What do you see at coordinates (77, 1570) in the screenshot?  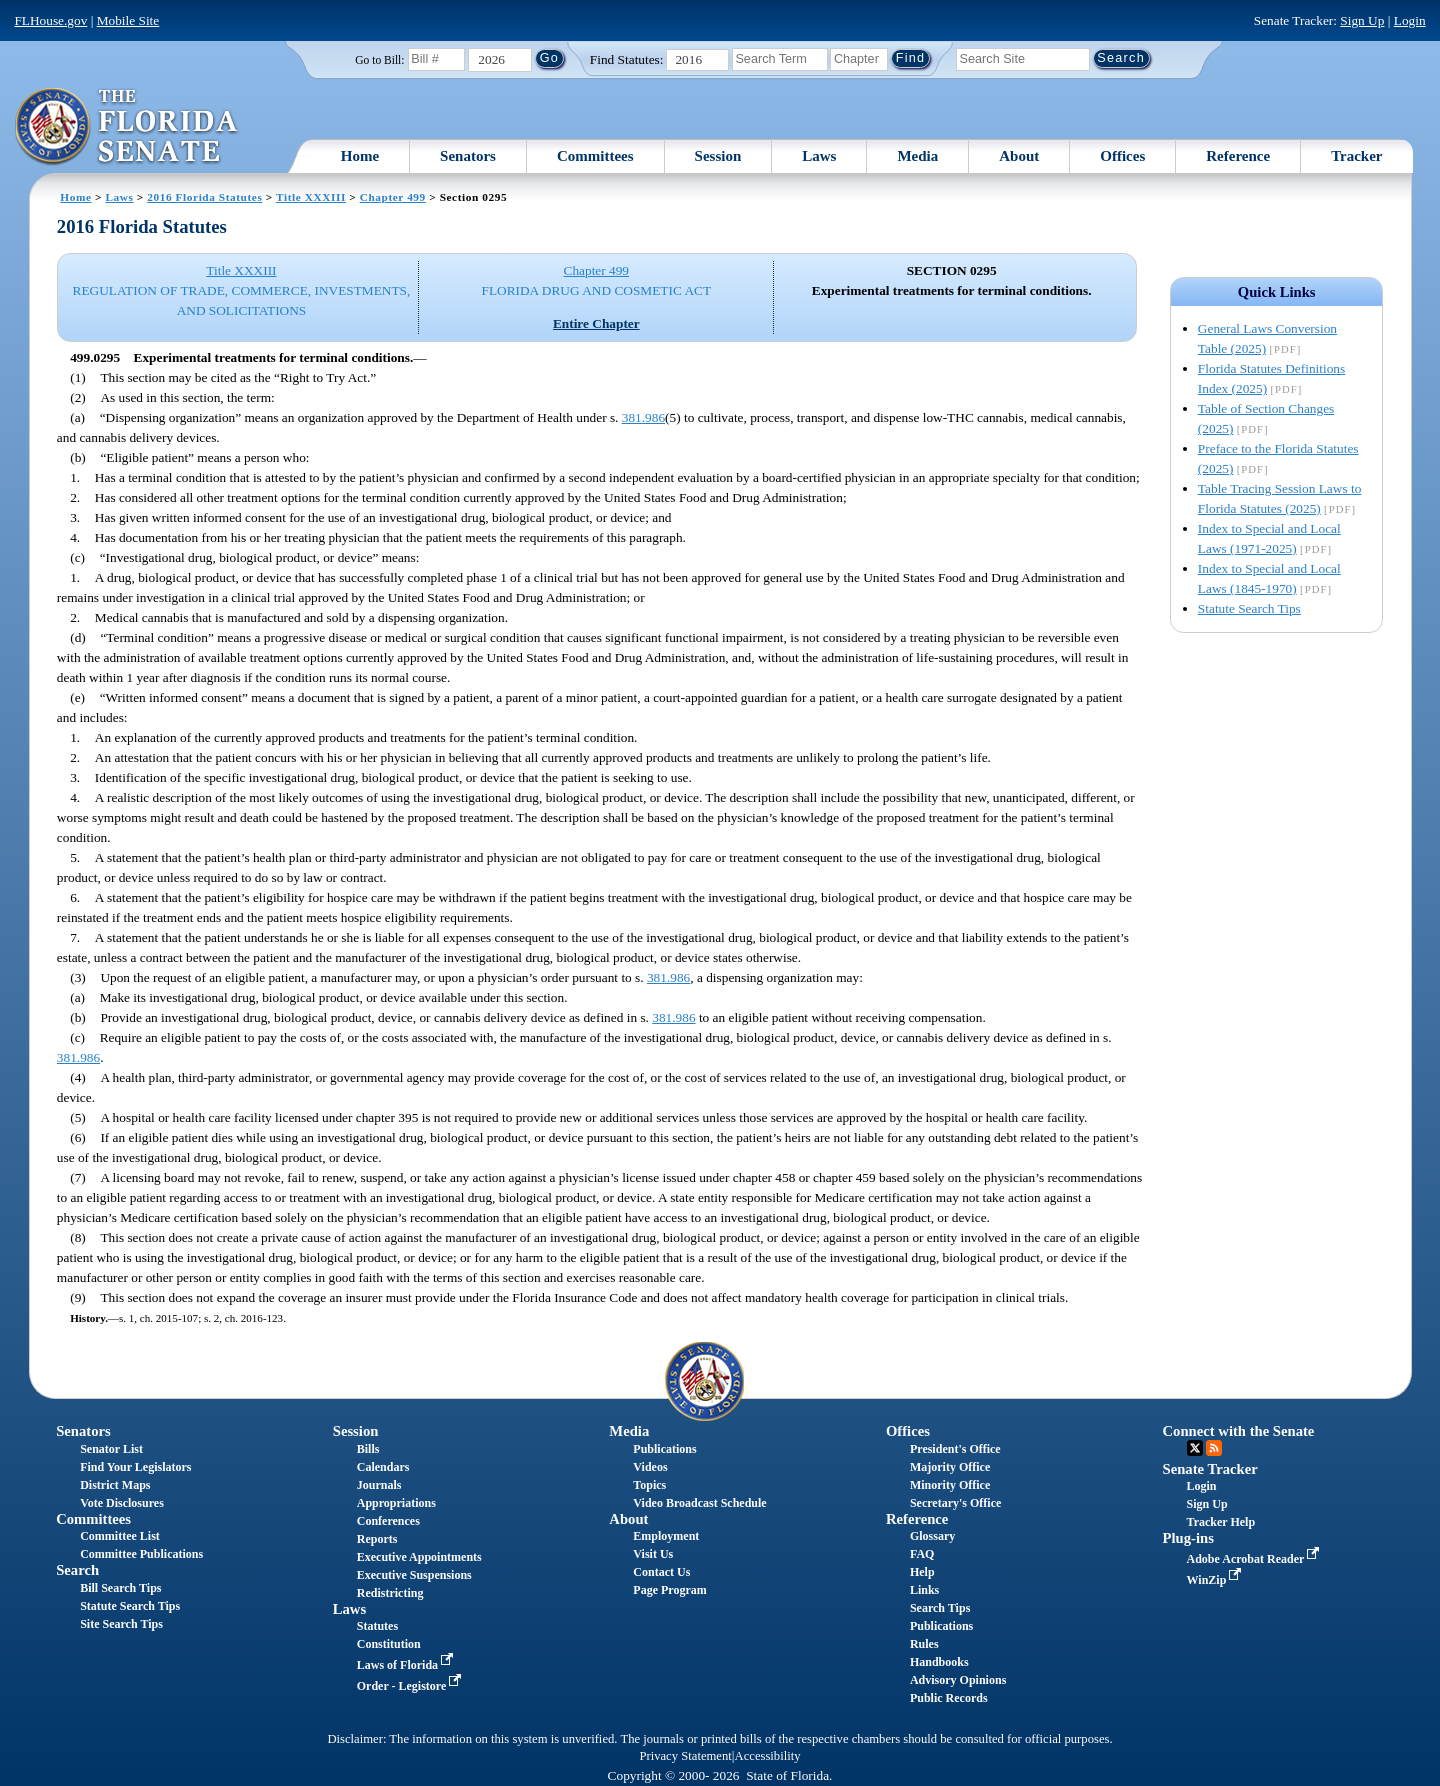 I see `Search` at bounding box center [77, 1570].